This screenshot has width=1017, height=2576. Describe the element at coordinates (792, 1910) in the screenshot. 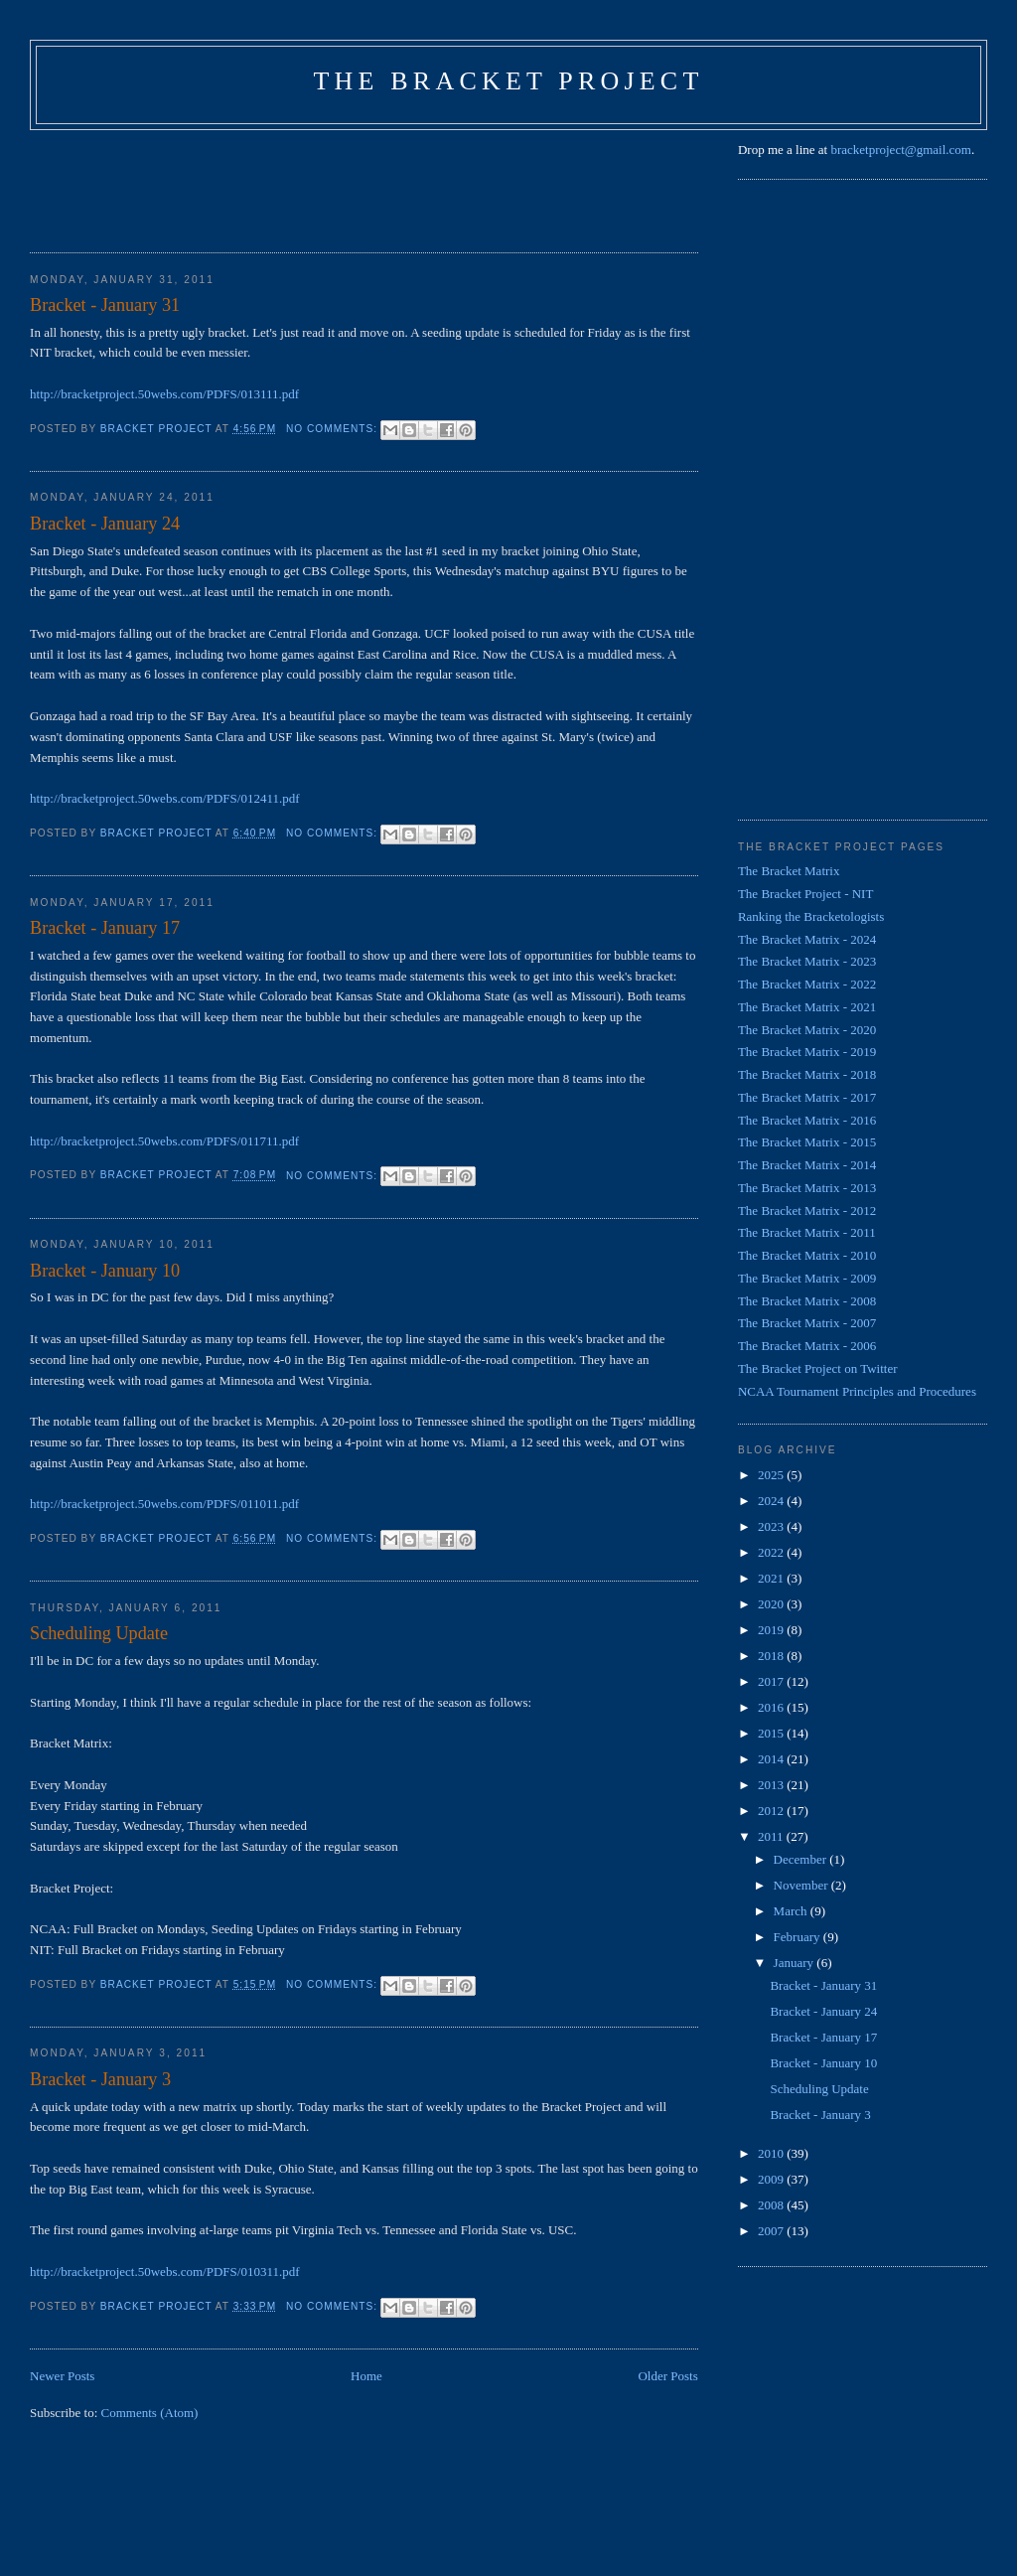

I see `March` at that location.